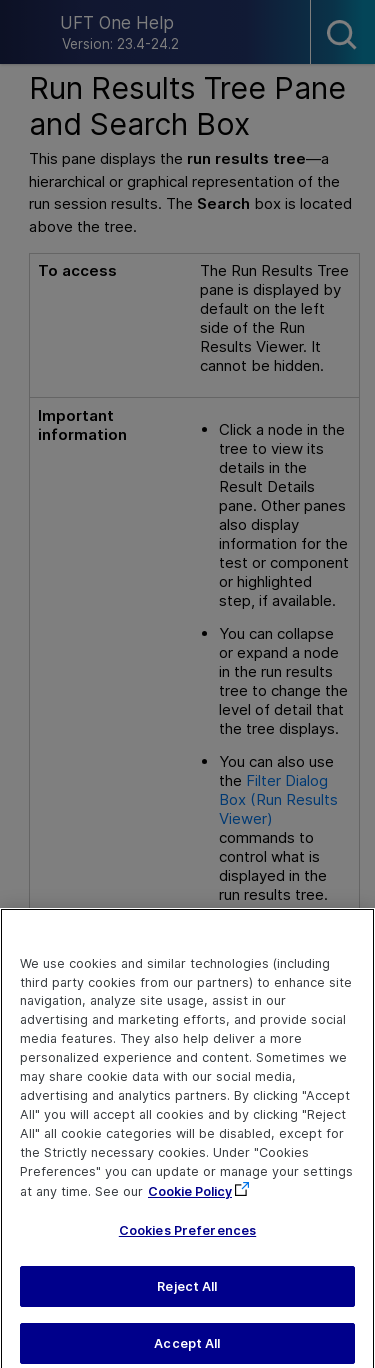  What do you see at coordinates (187, 1304) in the screenshot?
I see `Reject All` at bounding box center [187, 1304].